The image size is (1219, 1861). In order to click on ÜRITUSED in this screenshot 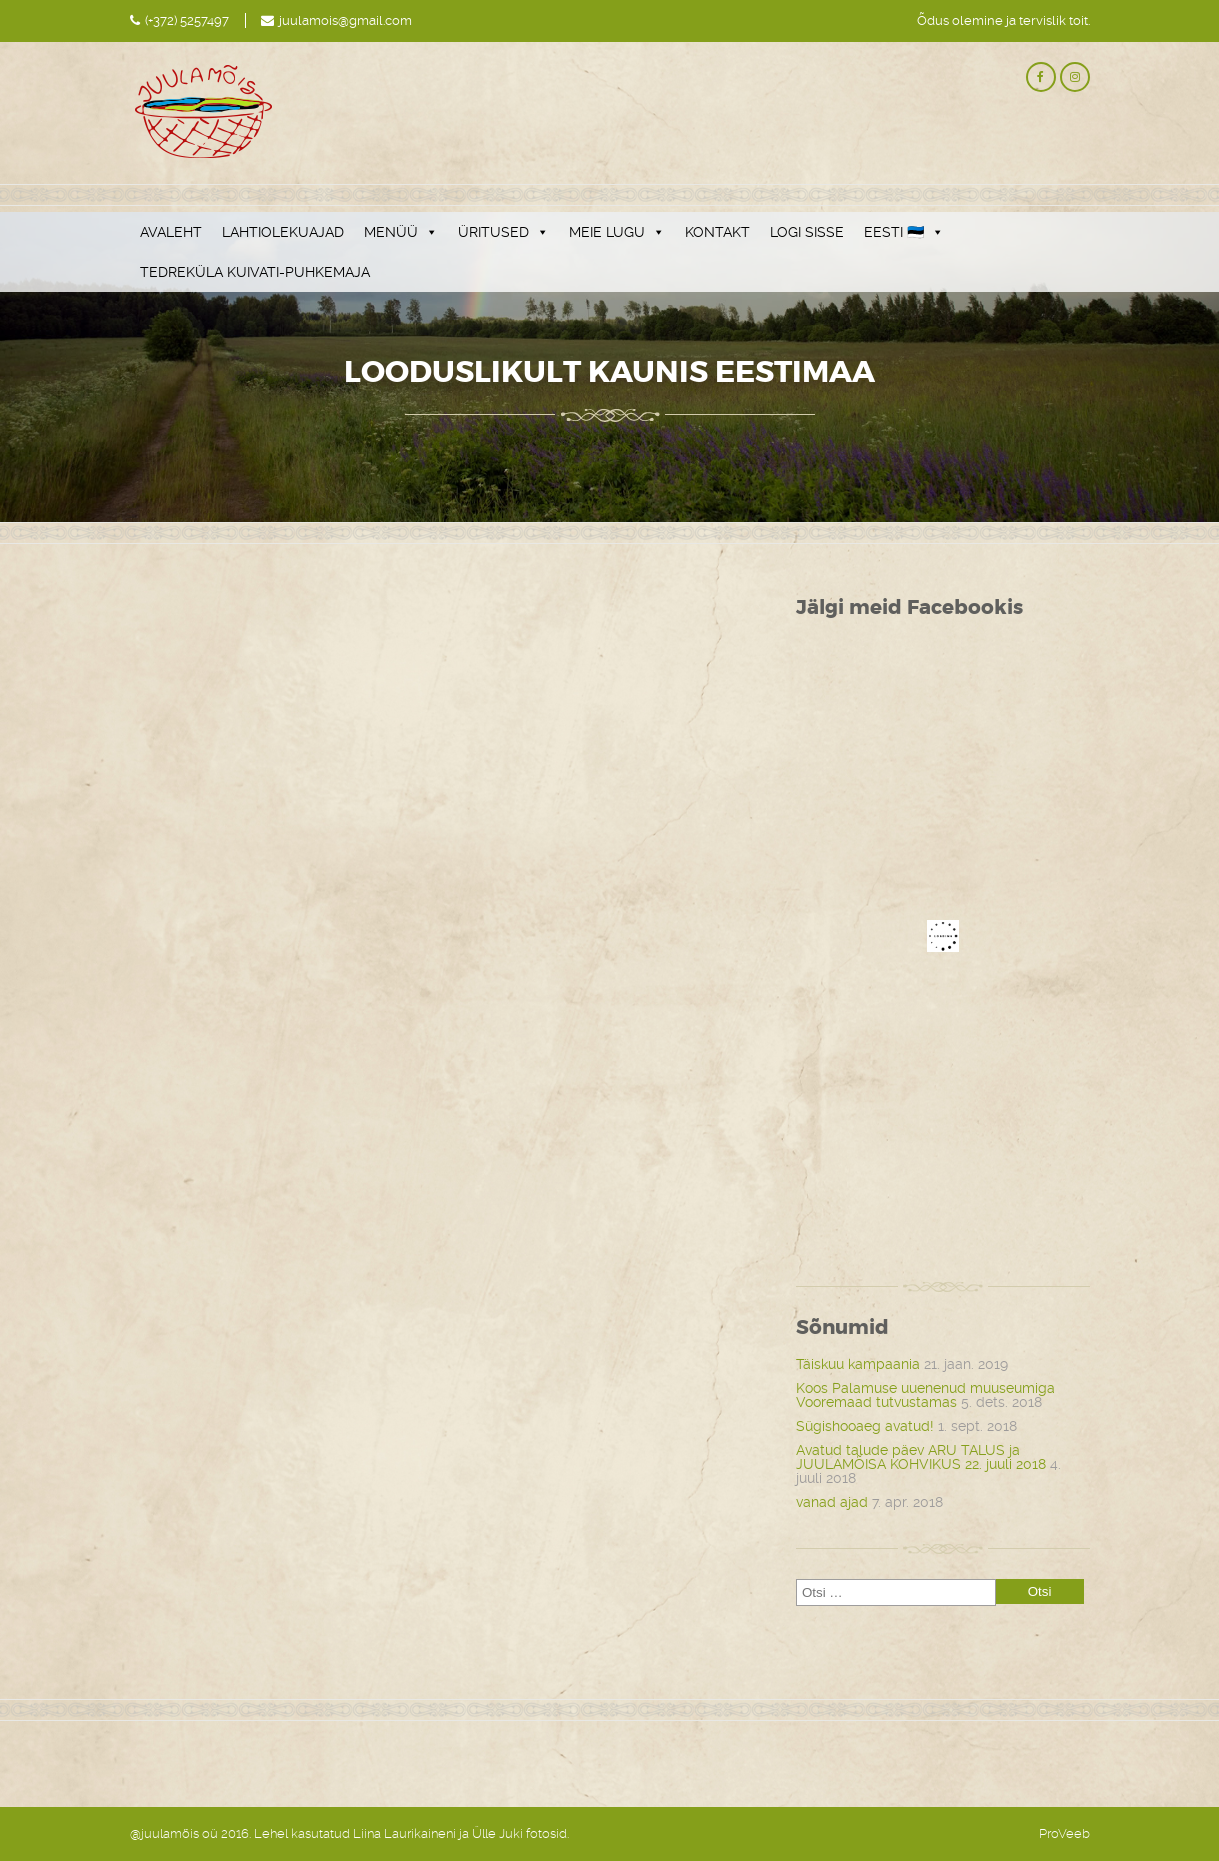, I will do `click(503, 232)`.